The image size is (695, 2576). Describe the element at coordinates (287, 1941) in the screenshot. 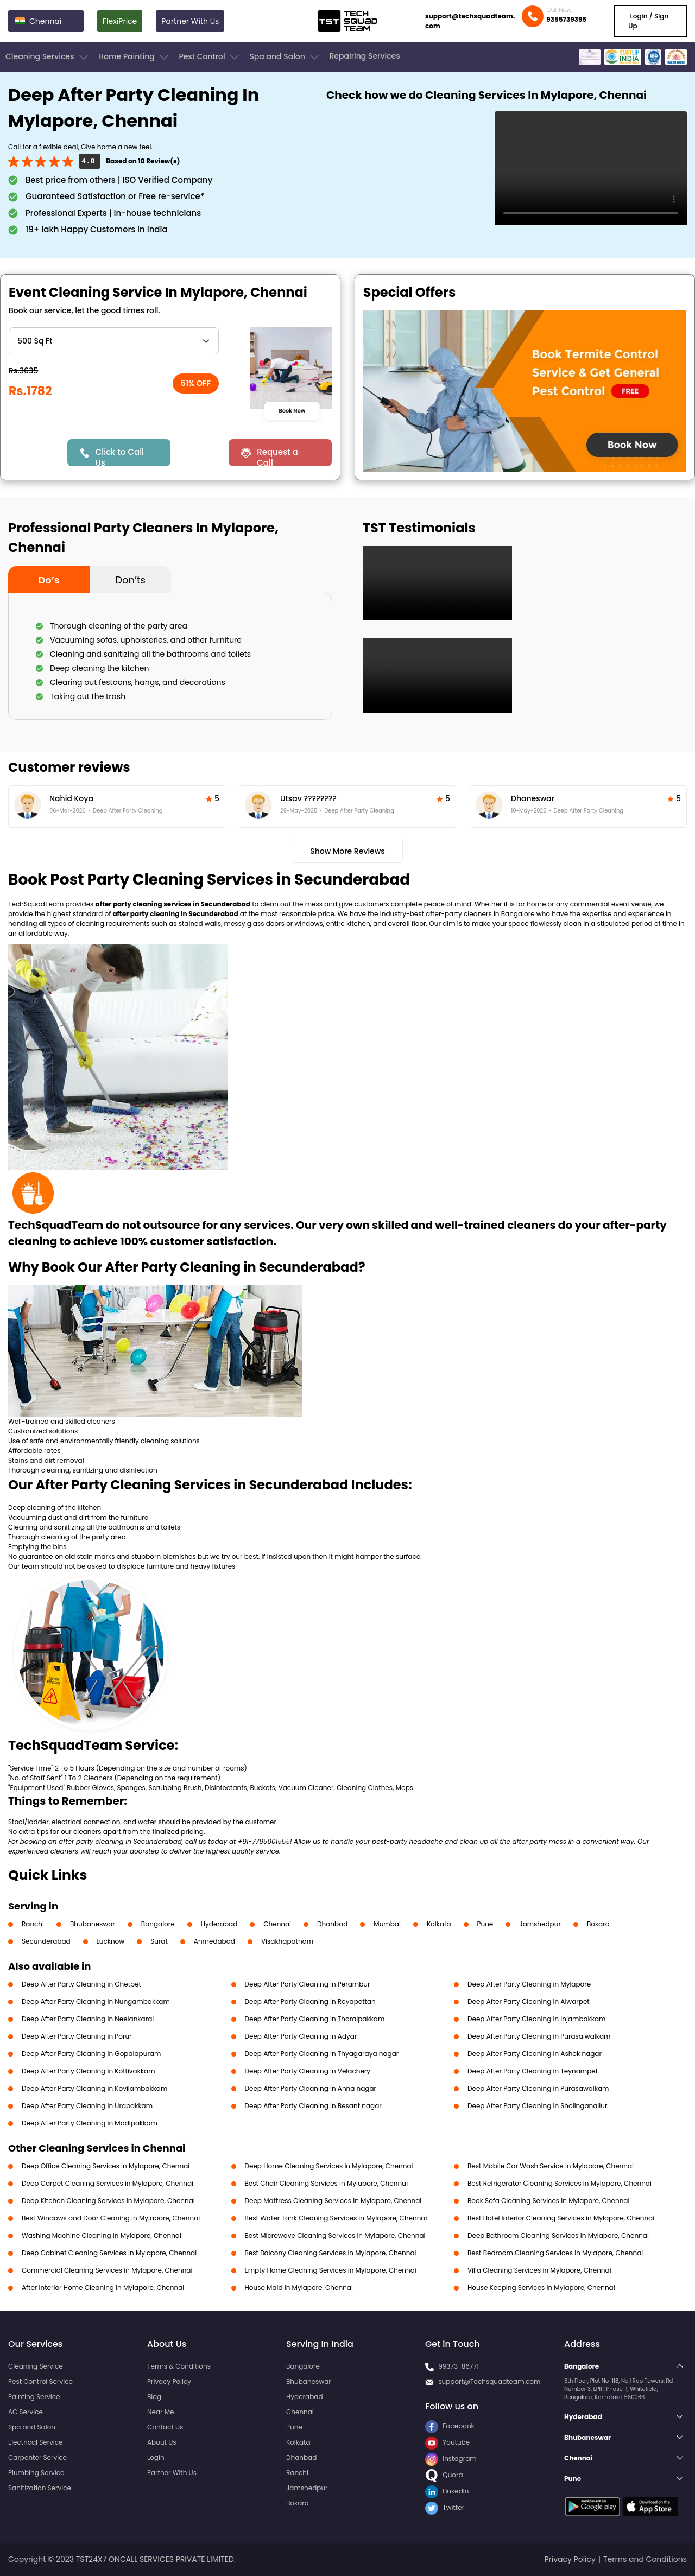

I see `Visakhapatnam` at that location.